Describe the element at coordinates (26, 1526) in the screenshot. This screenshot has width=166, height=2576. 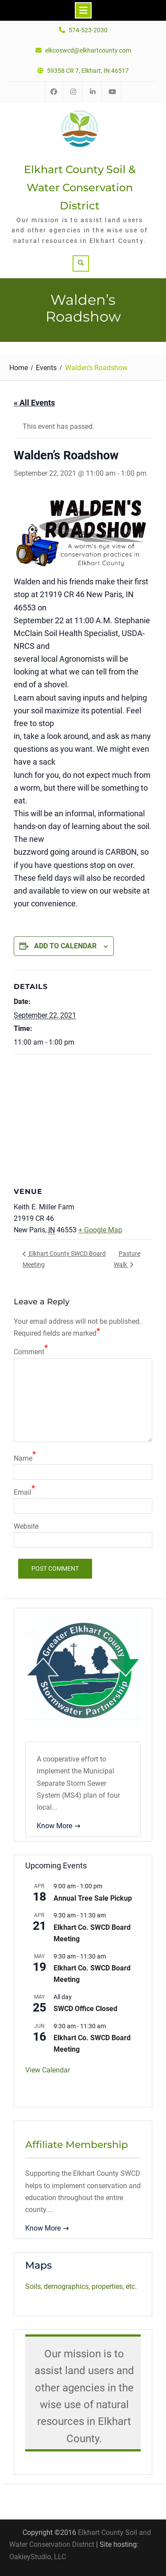
I see `Website` at that location.